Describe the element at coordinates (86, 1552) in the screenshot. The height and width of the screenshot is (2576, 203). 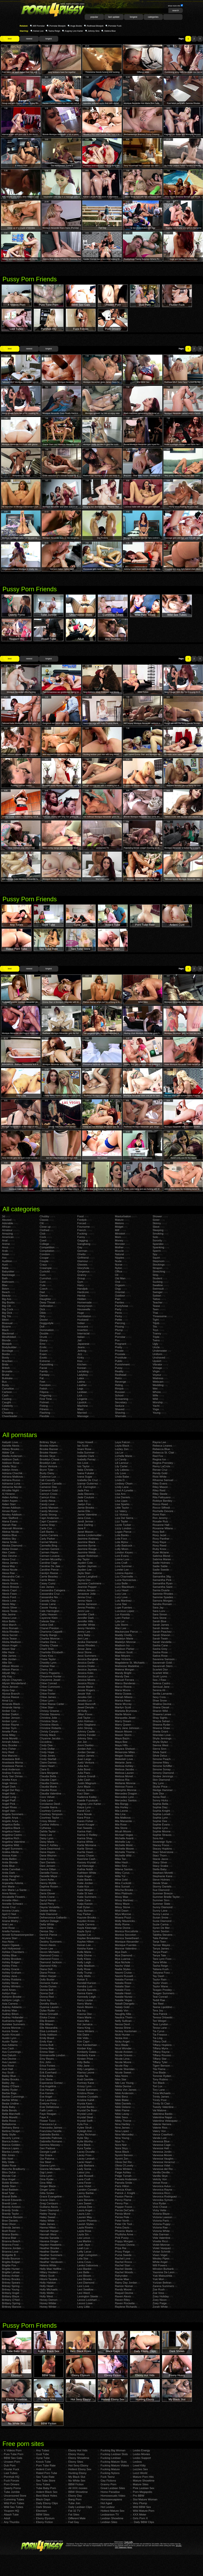
I see `Jasmine Webb` at that location.